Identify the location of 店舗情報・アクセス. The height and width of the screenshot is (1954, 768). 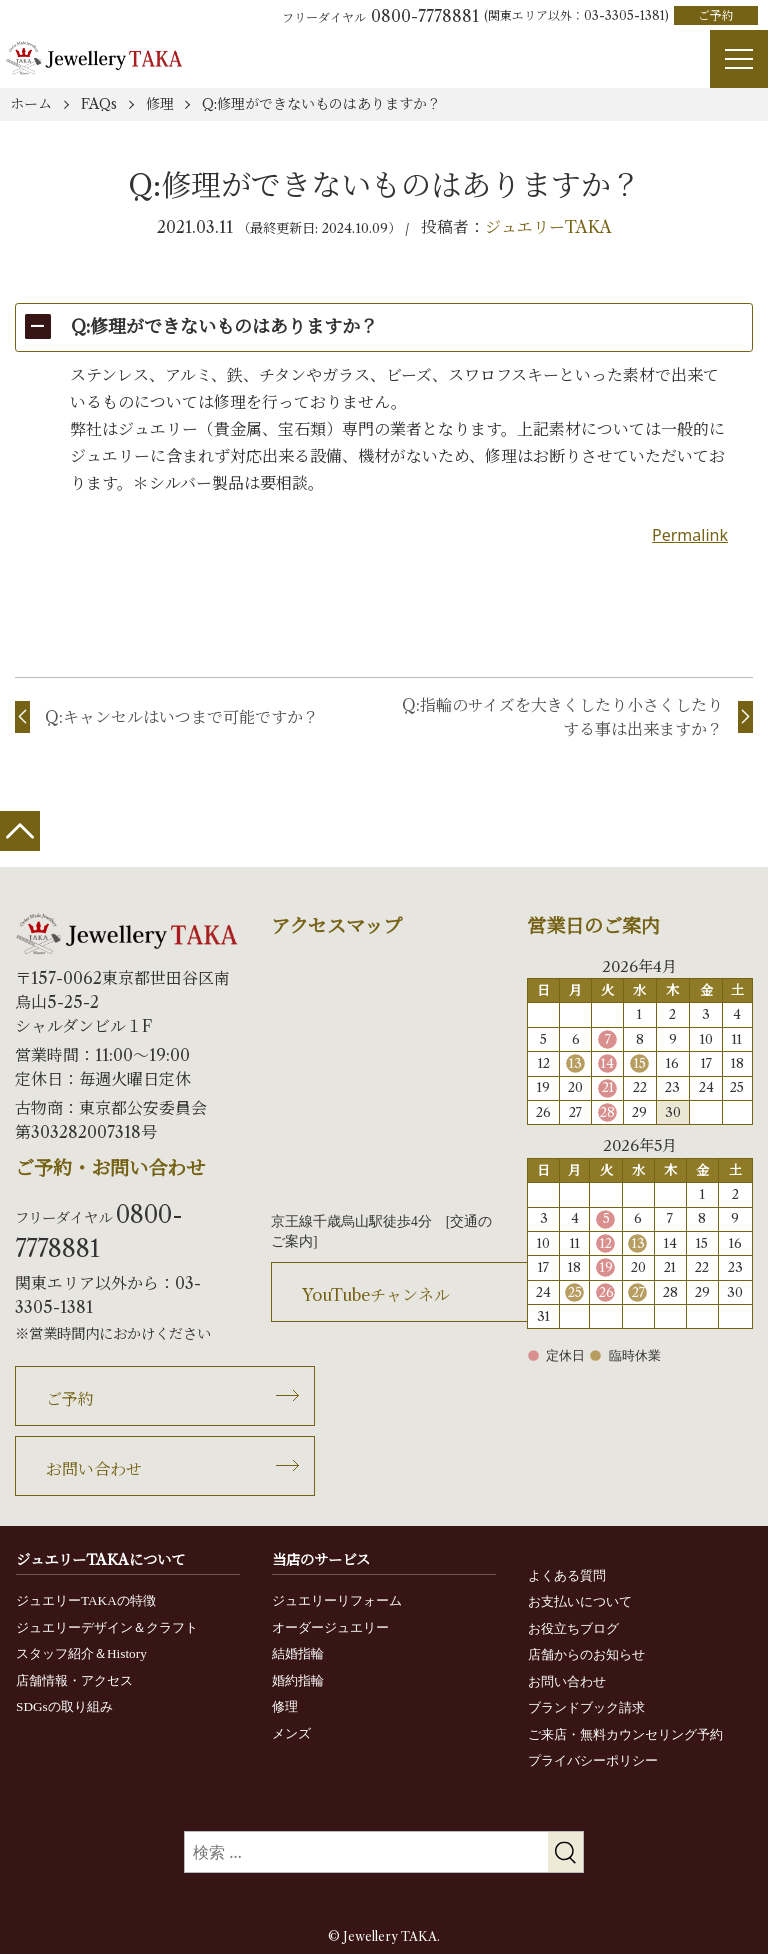
(74, 1680).